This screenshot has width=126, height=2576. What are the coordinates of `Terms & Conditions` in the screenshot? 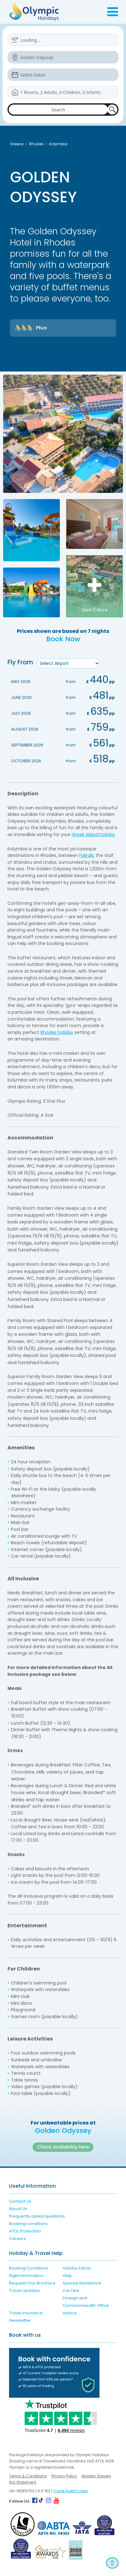 It's located at (28, 2476).